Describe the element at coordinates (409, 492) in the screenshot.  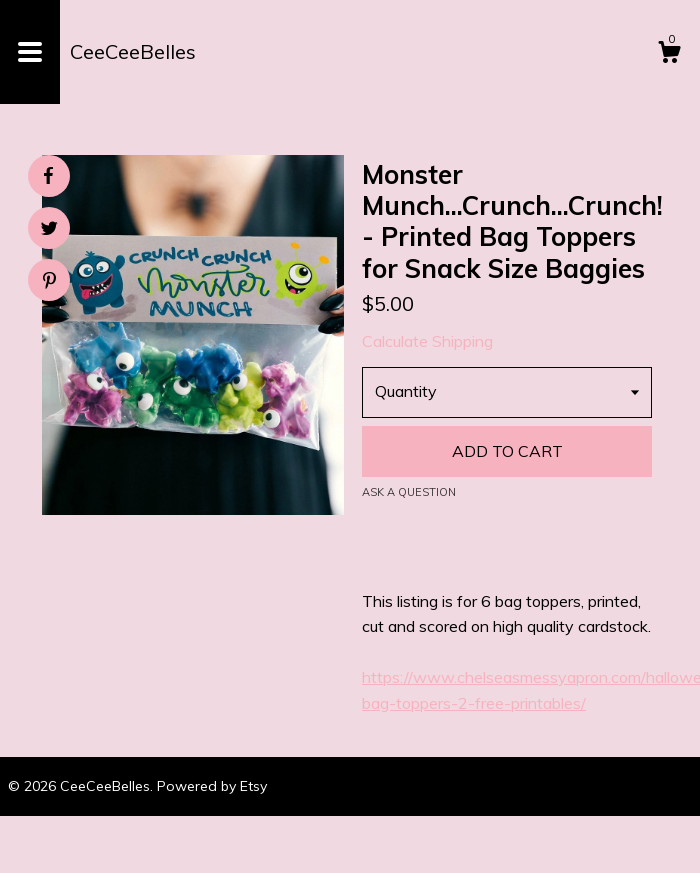
I see `Ask a question` at that location.